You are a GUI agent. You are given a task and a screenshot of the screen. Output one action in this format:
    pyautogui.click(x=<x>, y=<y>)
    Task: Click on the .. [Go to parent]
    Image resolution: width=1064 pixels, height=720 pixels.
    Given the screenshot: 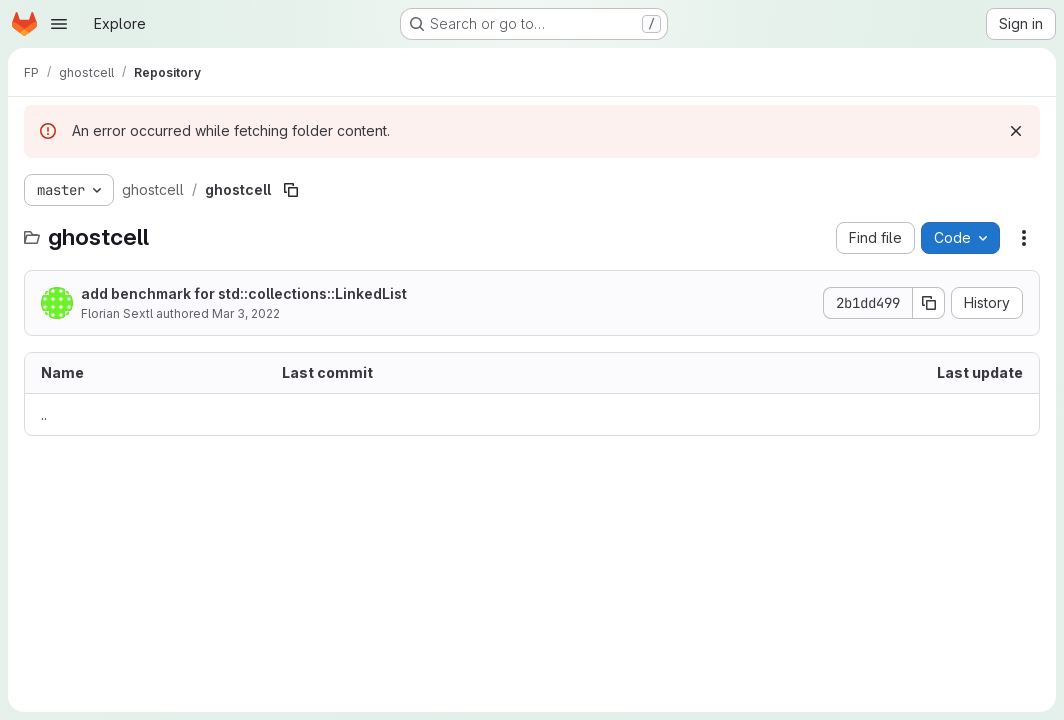 What is the action you would take?
    pyautogui.click(x=44, y=414)
    